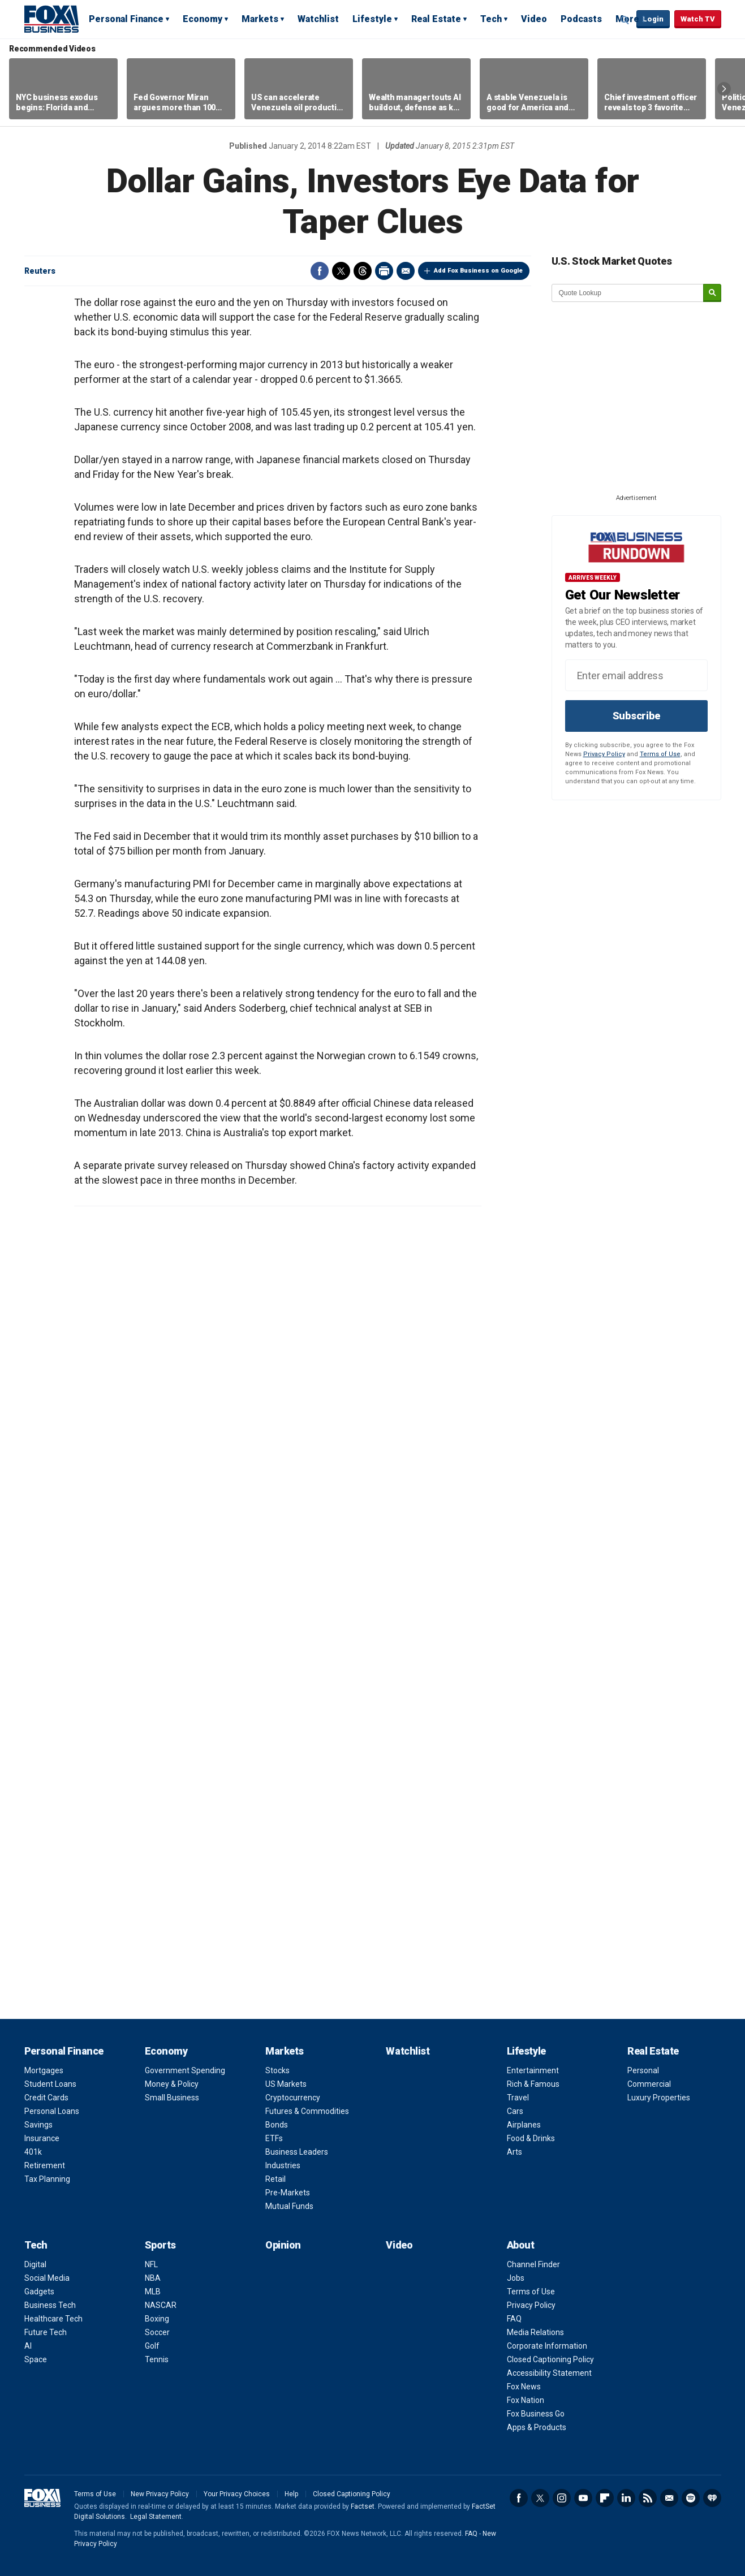 This screenshot has width=745, height=2576. What do you see at coordinates (283, 2245) in the screenshot?
I see `Opinion` at bounding box center [283, 2245].